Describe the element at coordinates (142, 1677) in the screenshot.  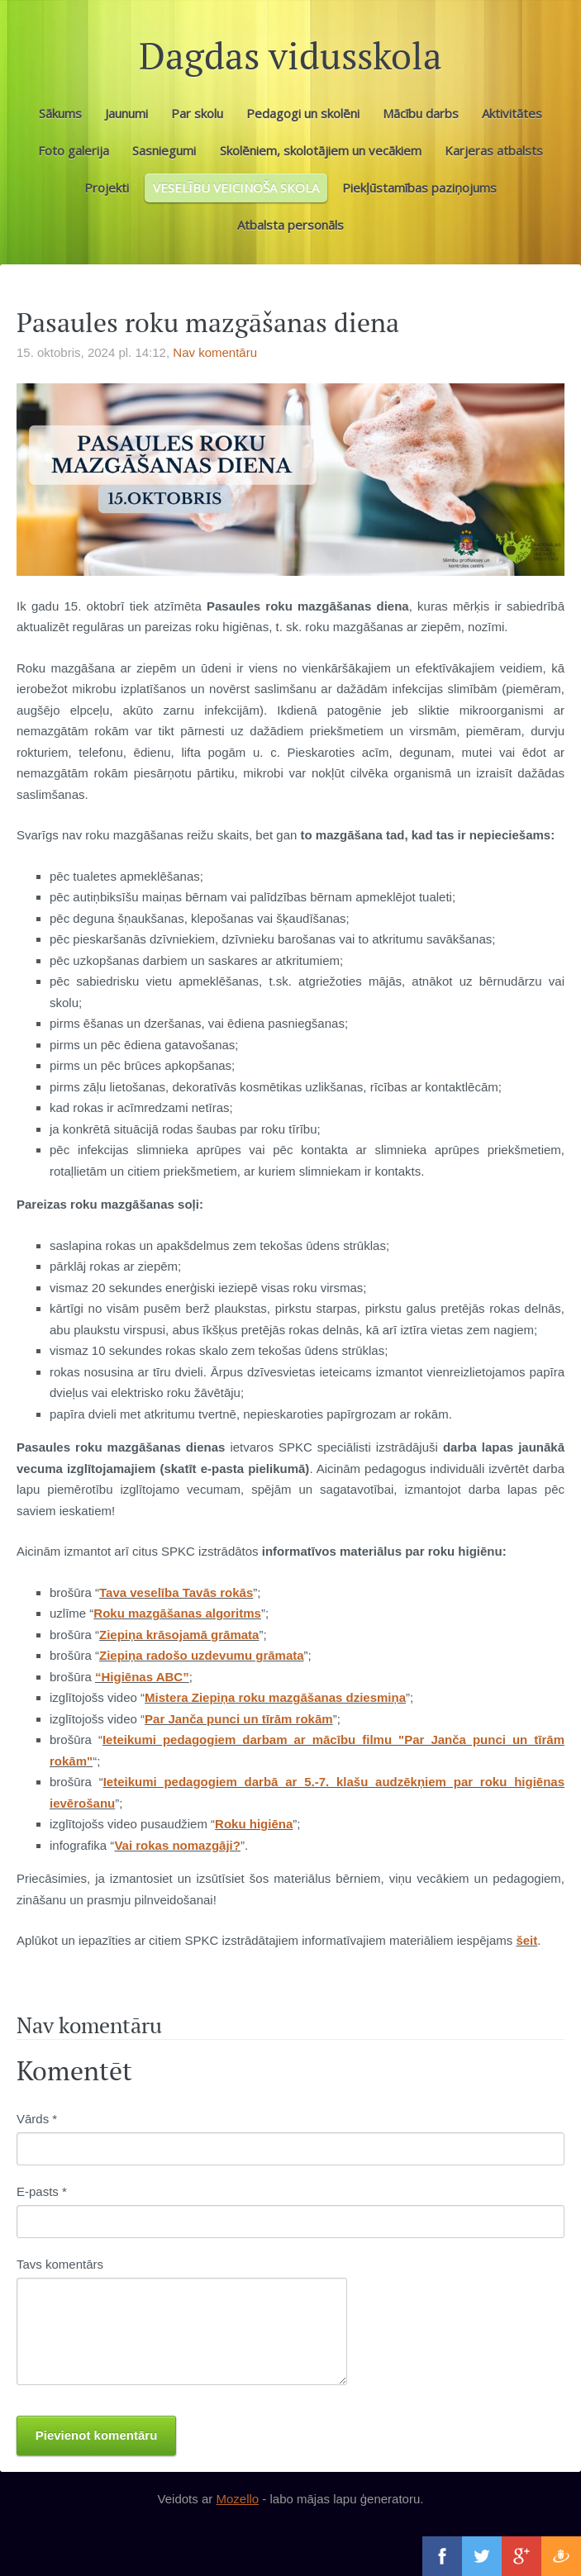
I see `“Higiēnas ABC”` at that location.